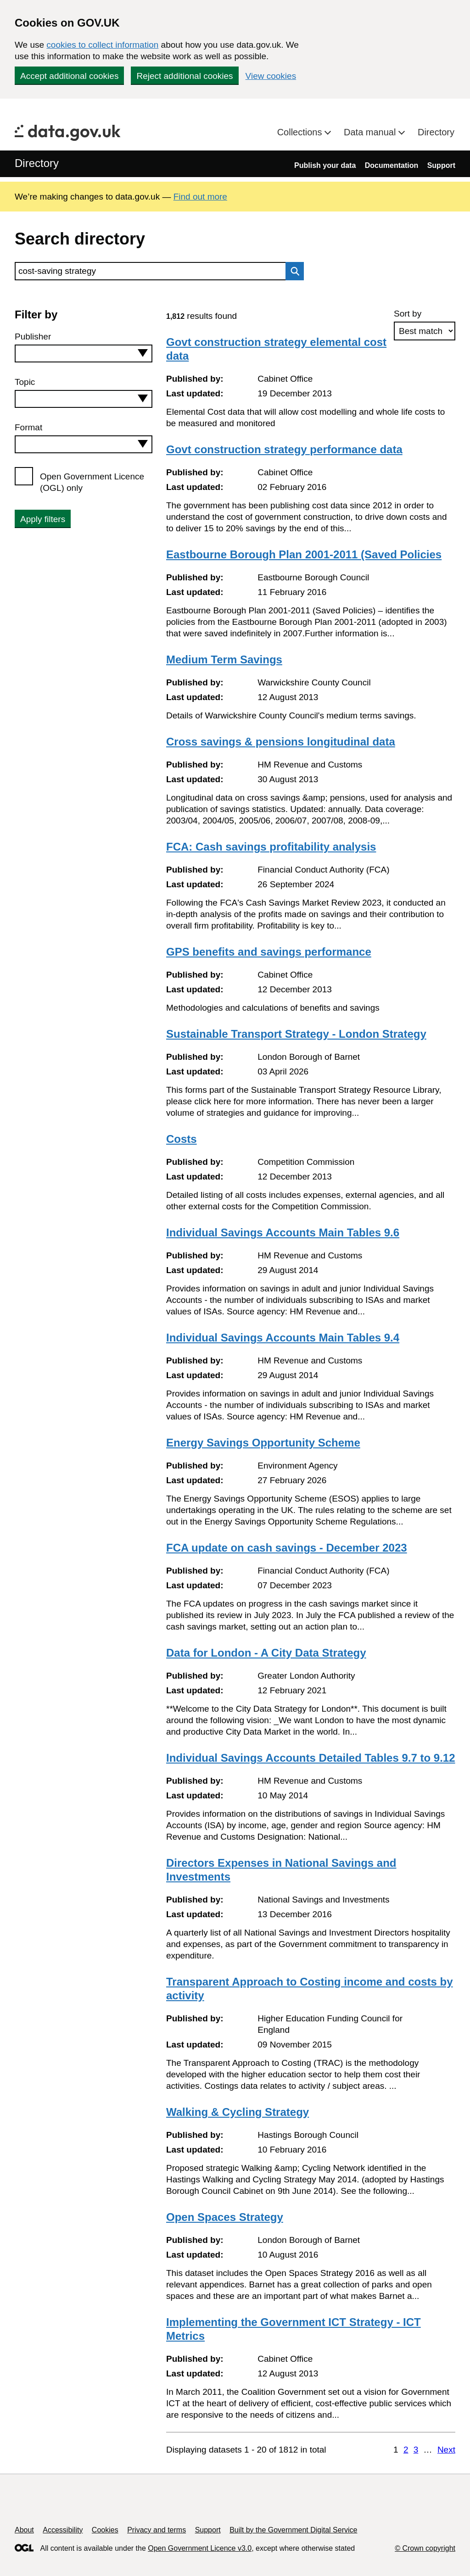  Describe the element at coordinates (425, 2548) in the screenshot. I see `© Crown copyright` at that location.